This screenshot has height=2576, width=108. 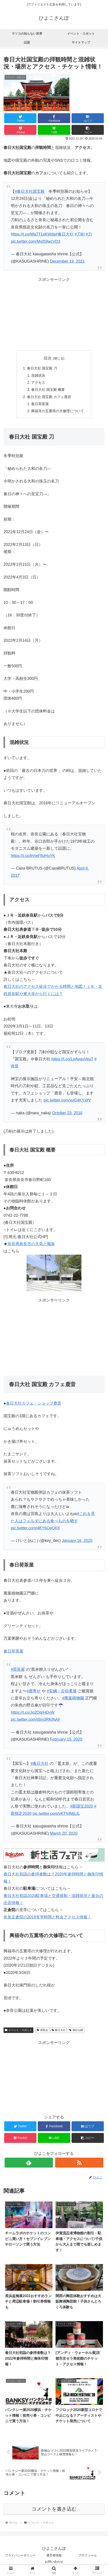 I want to click on pic.twitter.com/4KY6OeQKtl, so click(x=35, y=1528).